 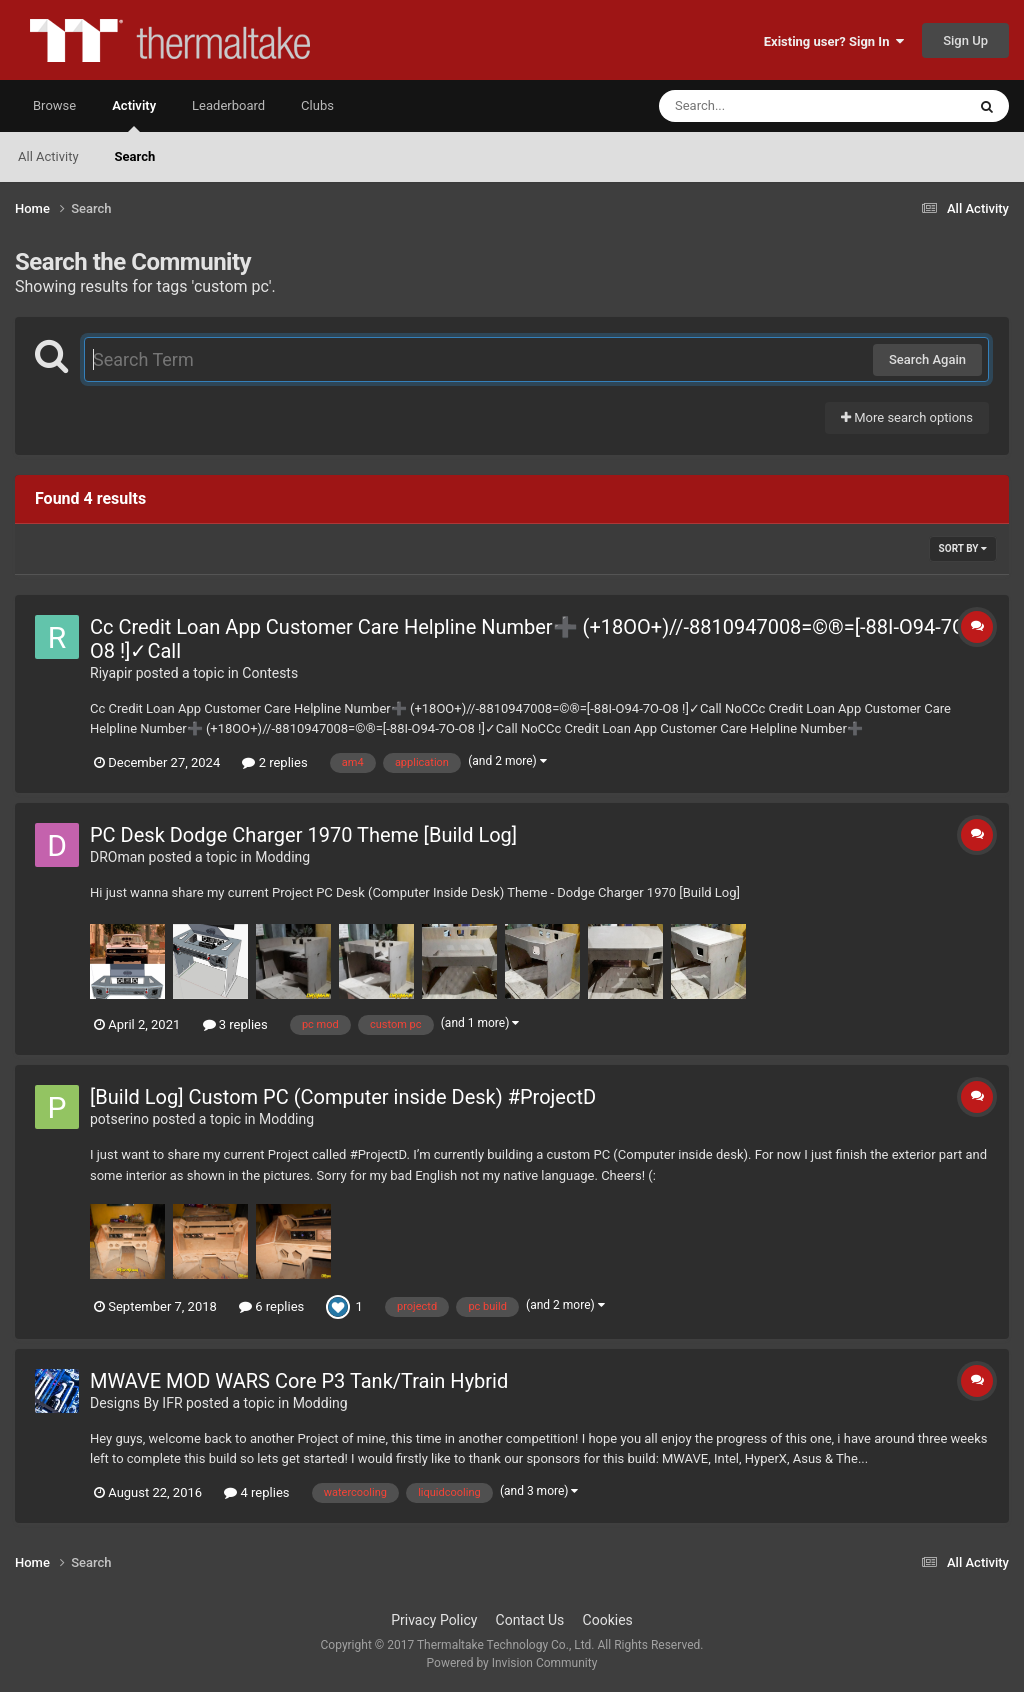 I want to click on Powered by Invision Community, so click(x=512, y=1663).